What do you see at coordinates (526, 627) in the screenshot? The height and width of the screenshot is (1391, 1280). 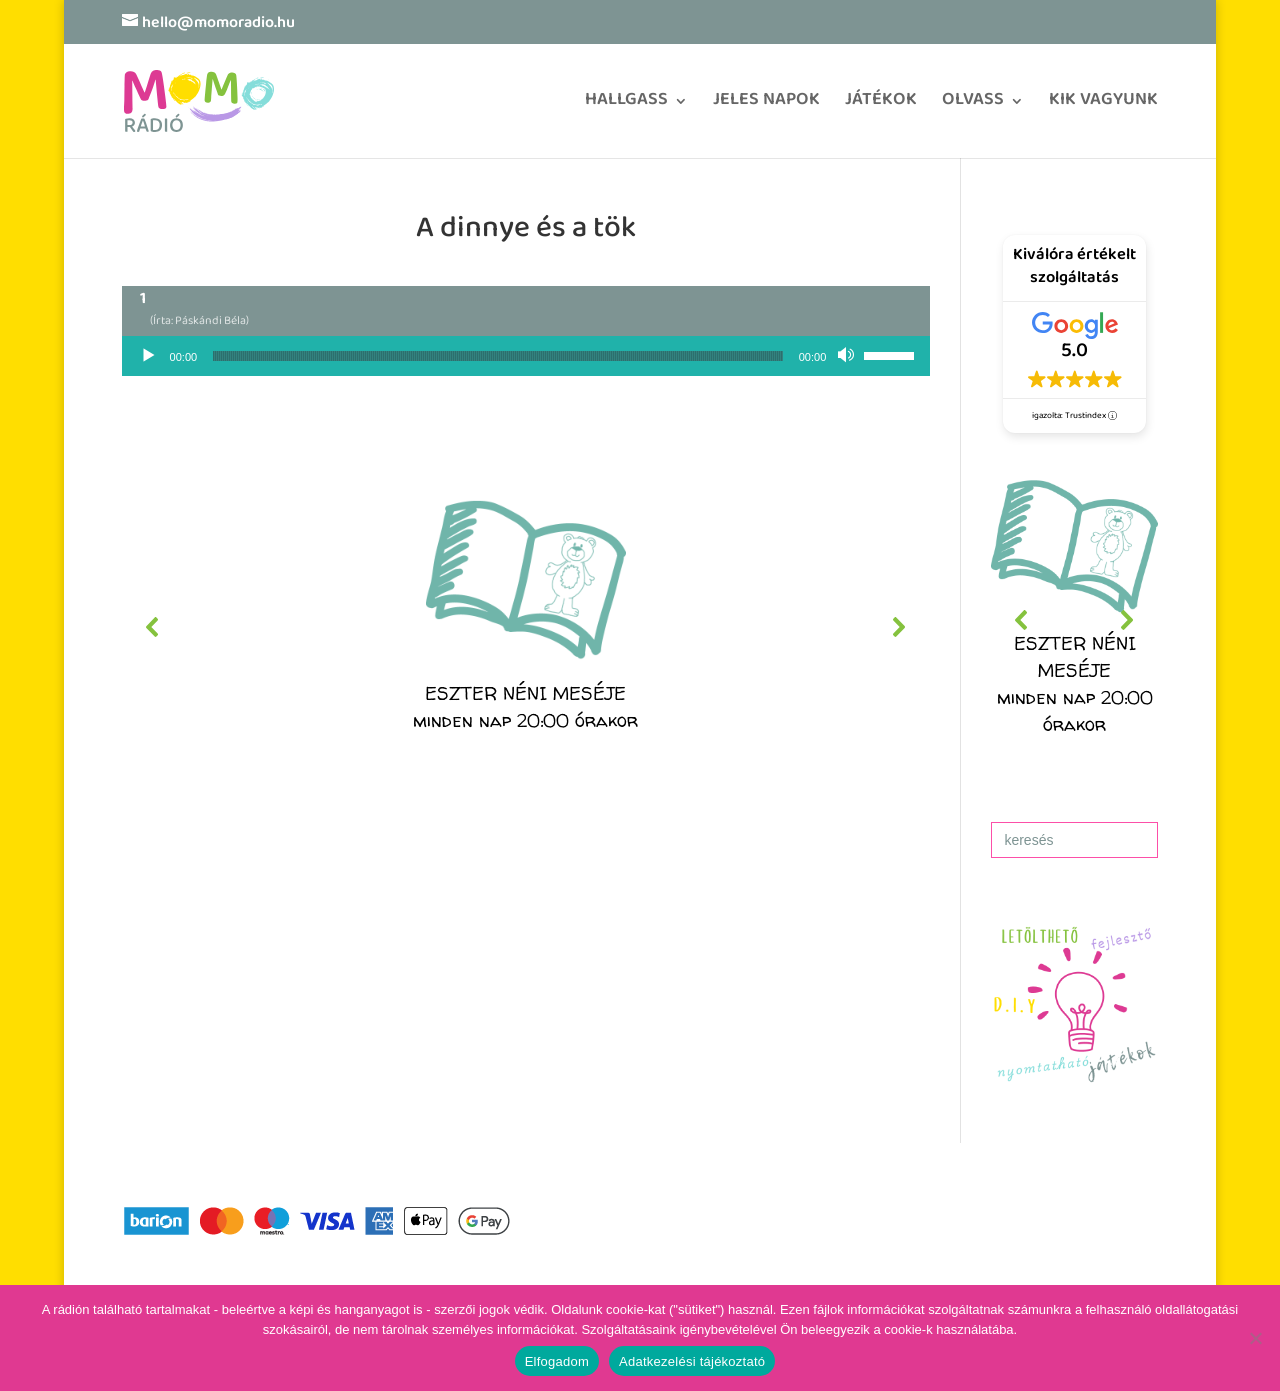 I see `[region]` at bounding box center [526, 627].